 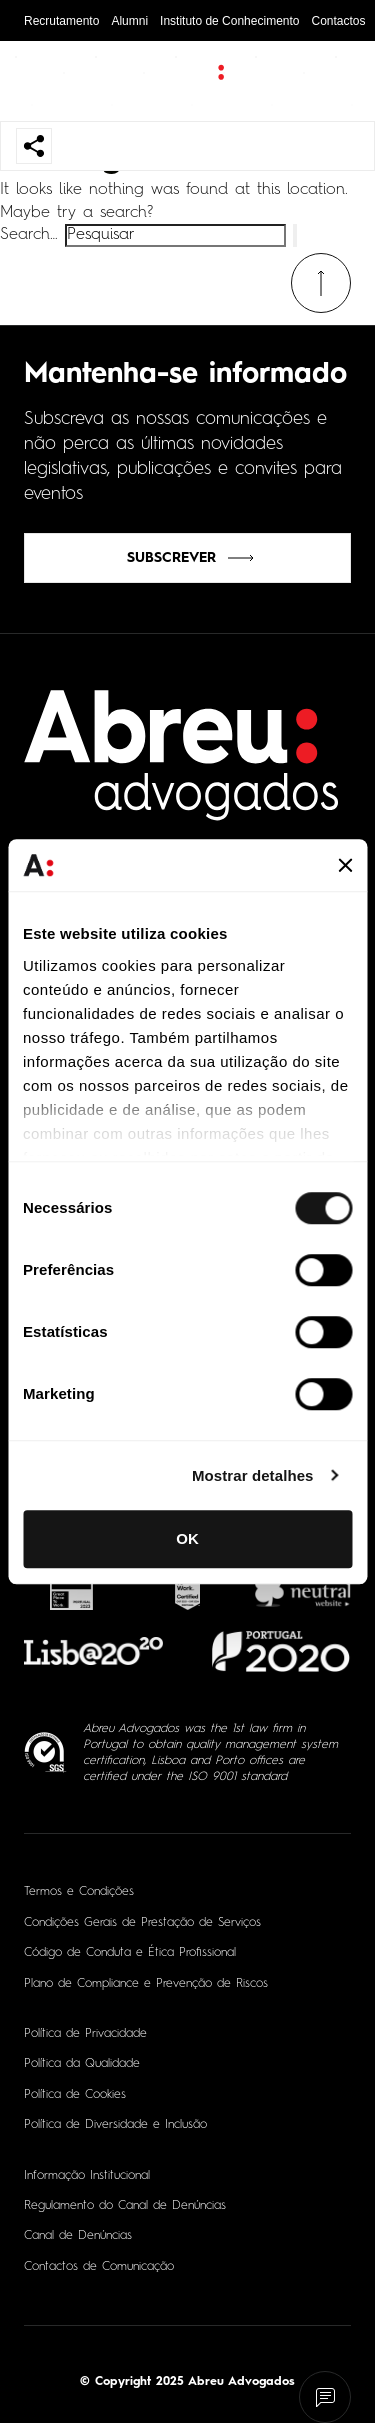 What do you see at coordinates (33, 81) in the screenshot?
I see `[Abrir menu de navegação]` at bounding box center [33, 81].